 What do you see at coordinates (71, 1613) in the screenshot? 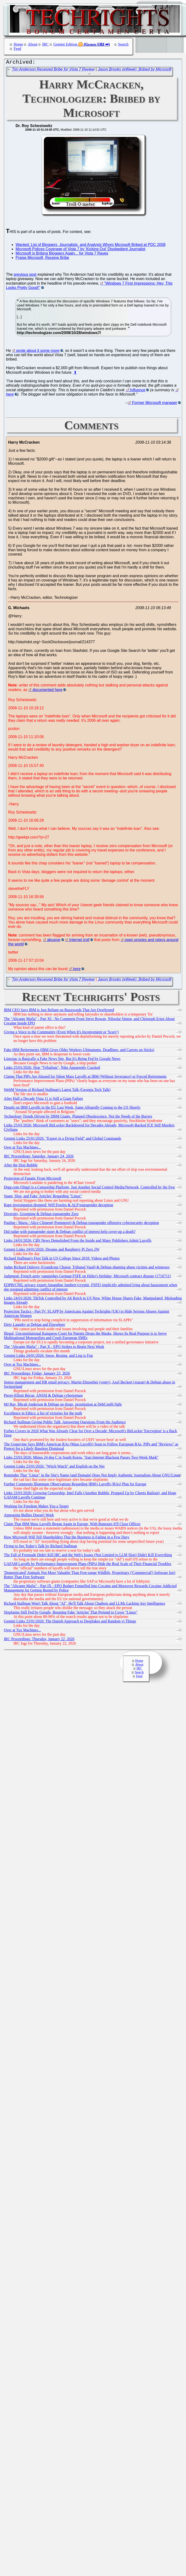
I see `Slopfarms Still Fed by Google, Boosting Fake 'Articles' That Pretend to Cover "Linux"` at bounding box center [71, 1613].